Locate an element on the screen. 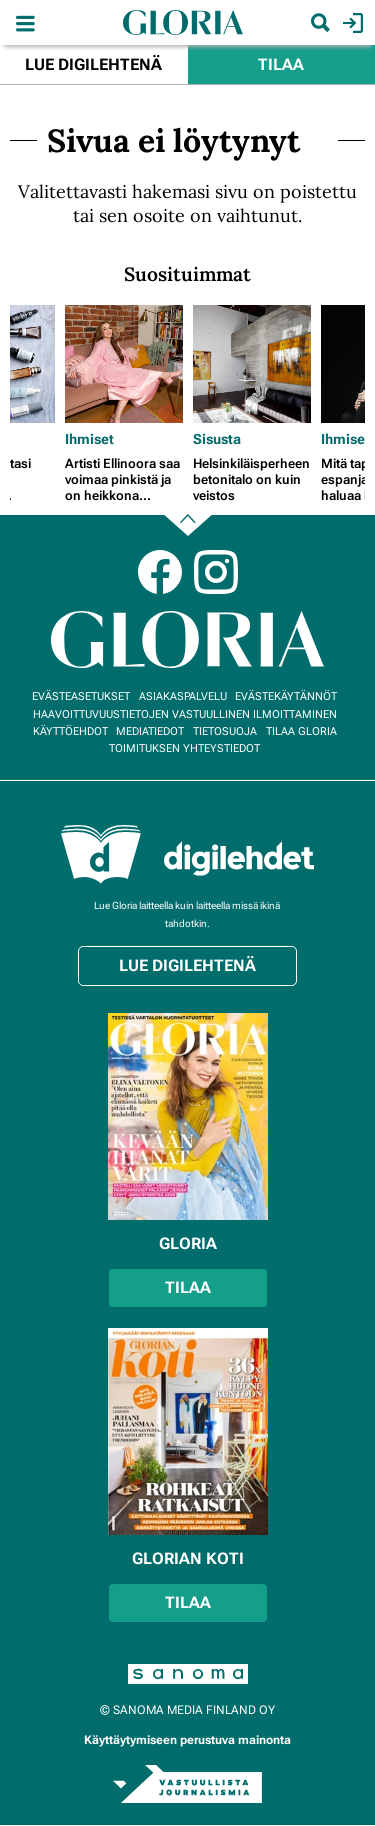 The image size is (375, 1826). Mediatiedot is located at coordinates (150, 731).